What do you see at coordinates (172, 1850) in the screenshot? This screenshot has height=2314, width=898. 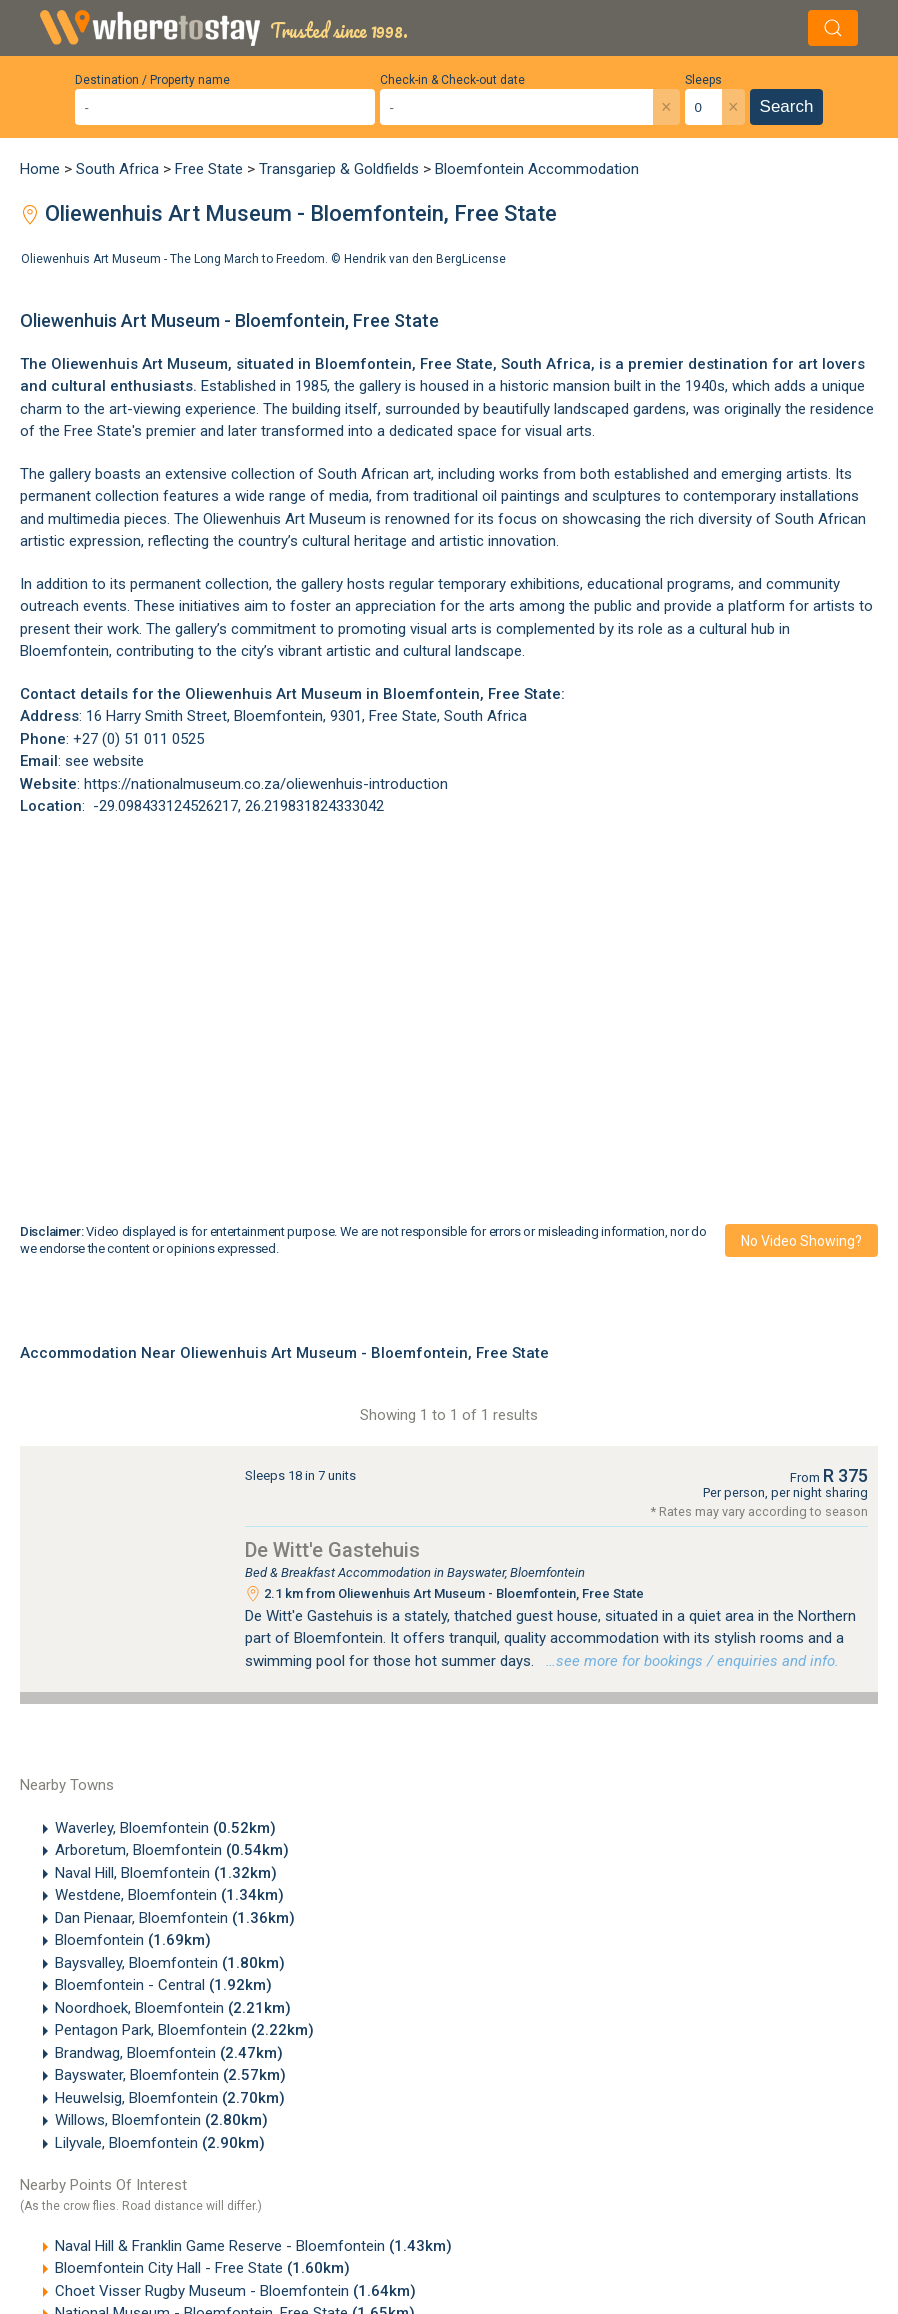 I see `Arboretum, Bloemfontein` at bounding box center [172, 1850].